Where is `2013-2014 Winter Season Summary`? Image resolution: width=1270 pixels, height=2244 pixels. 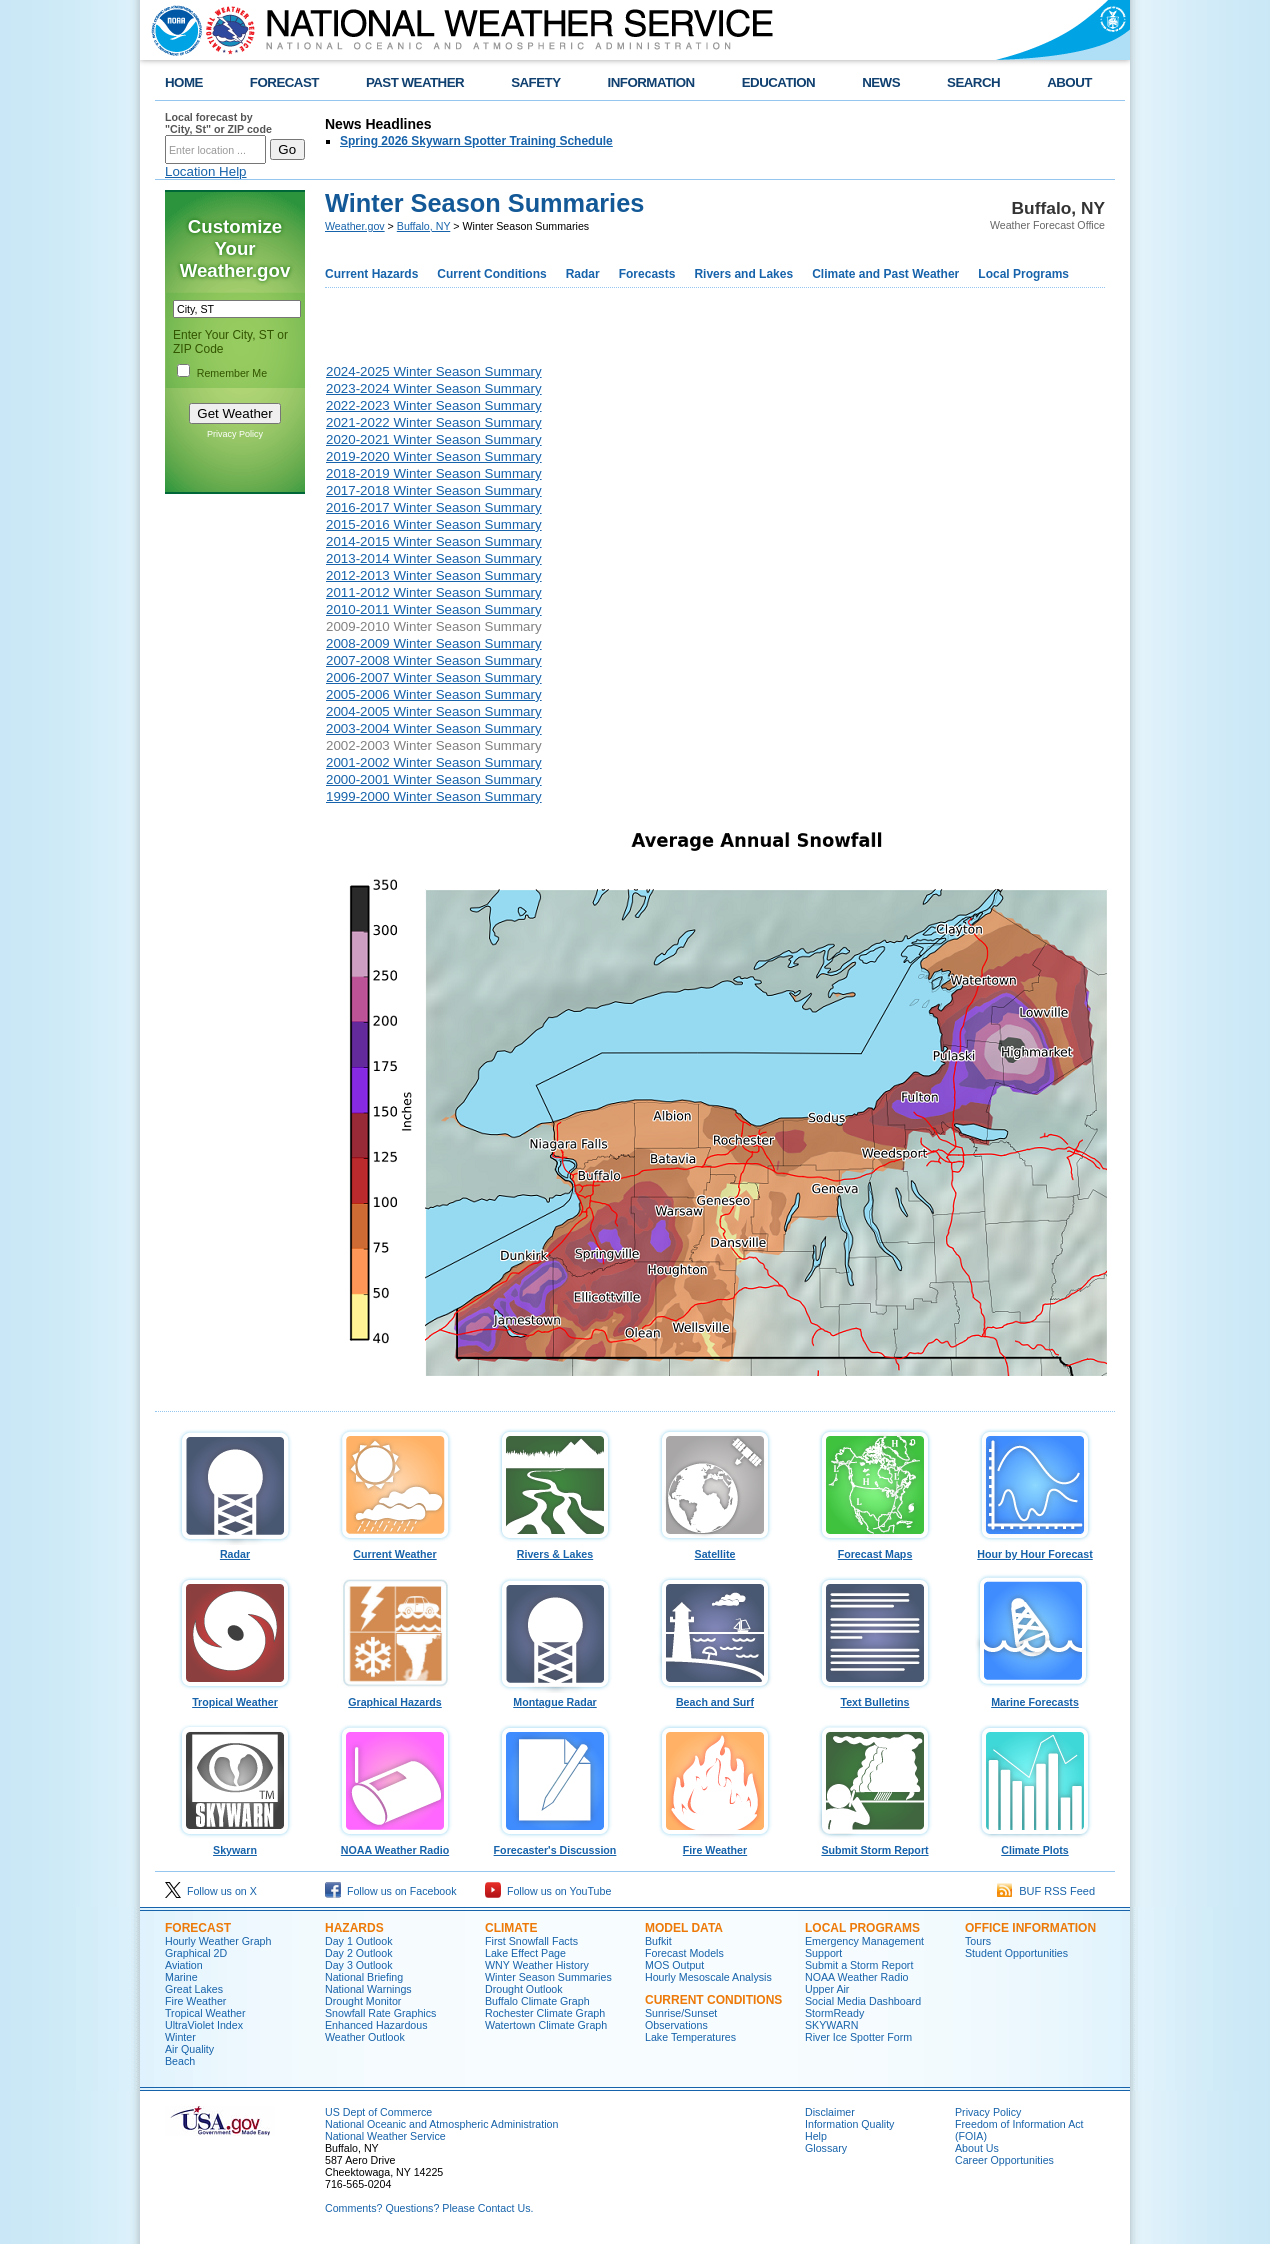
2013-2014 Winter Season Summary is located at coordinates (434, 558).